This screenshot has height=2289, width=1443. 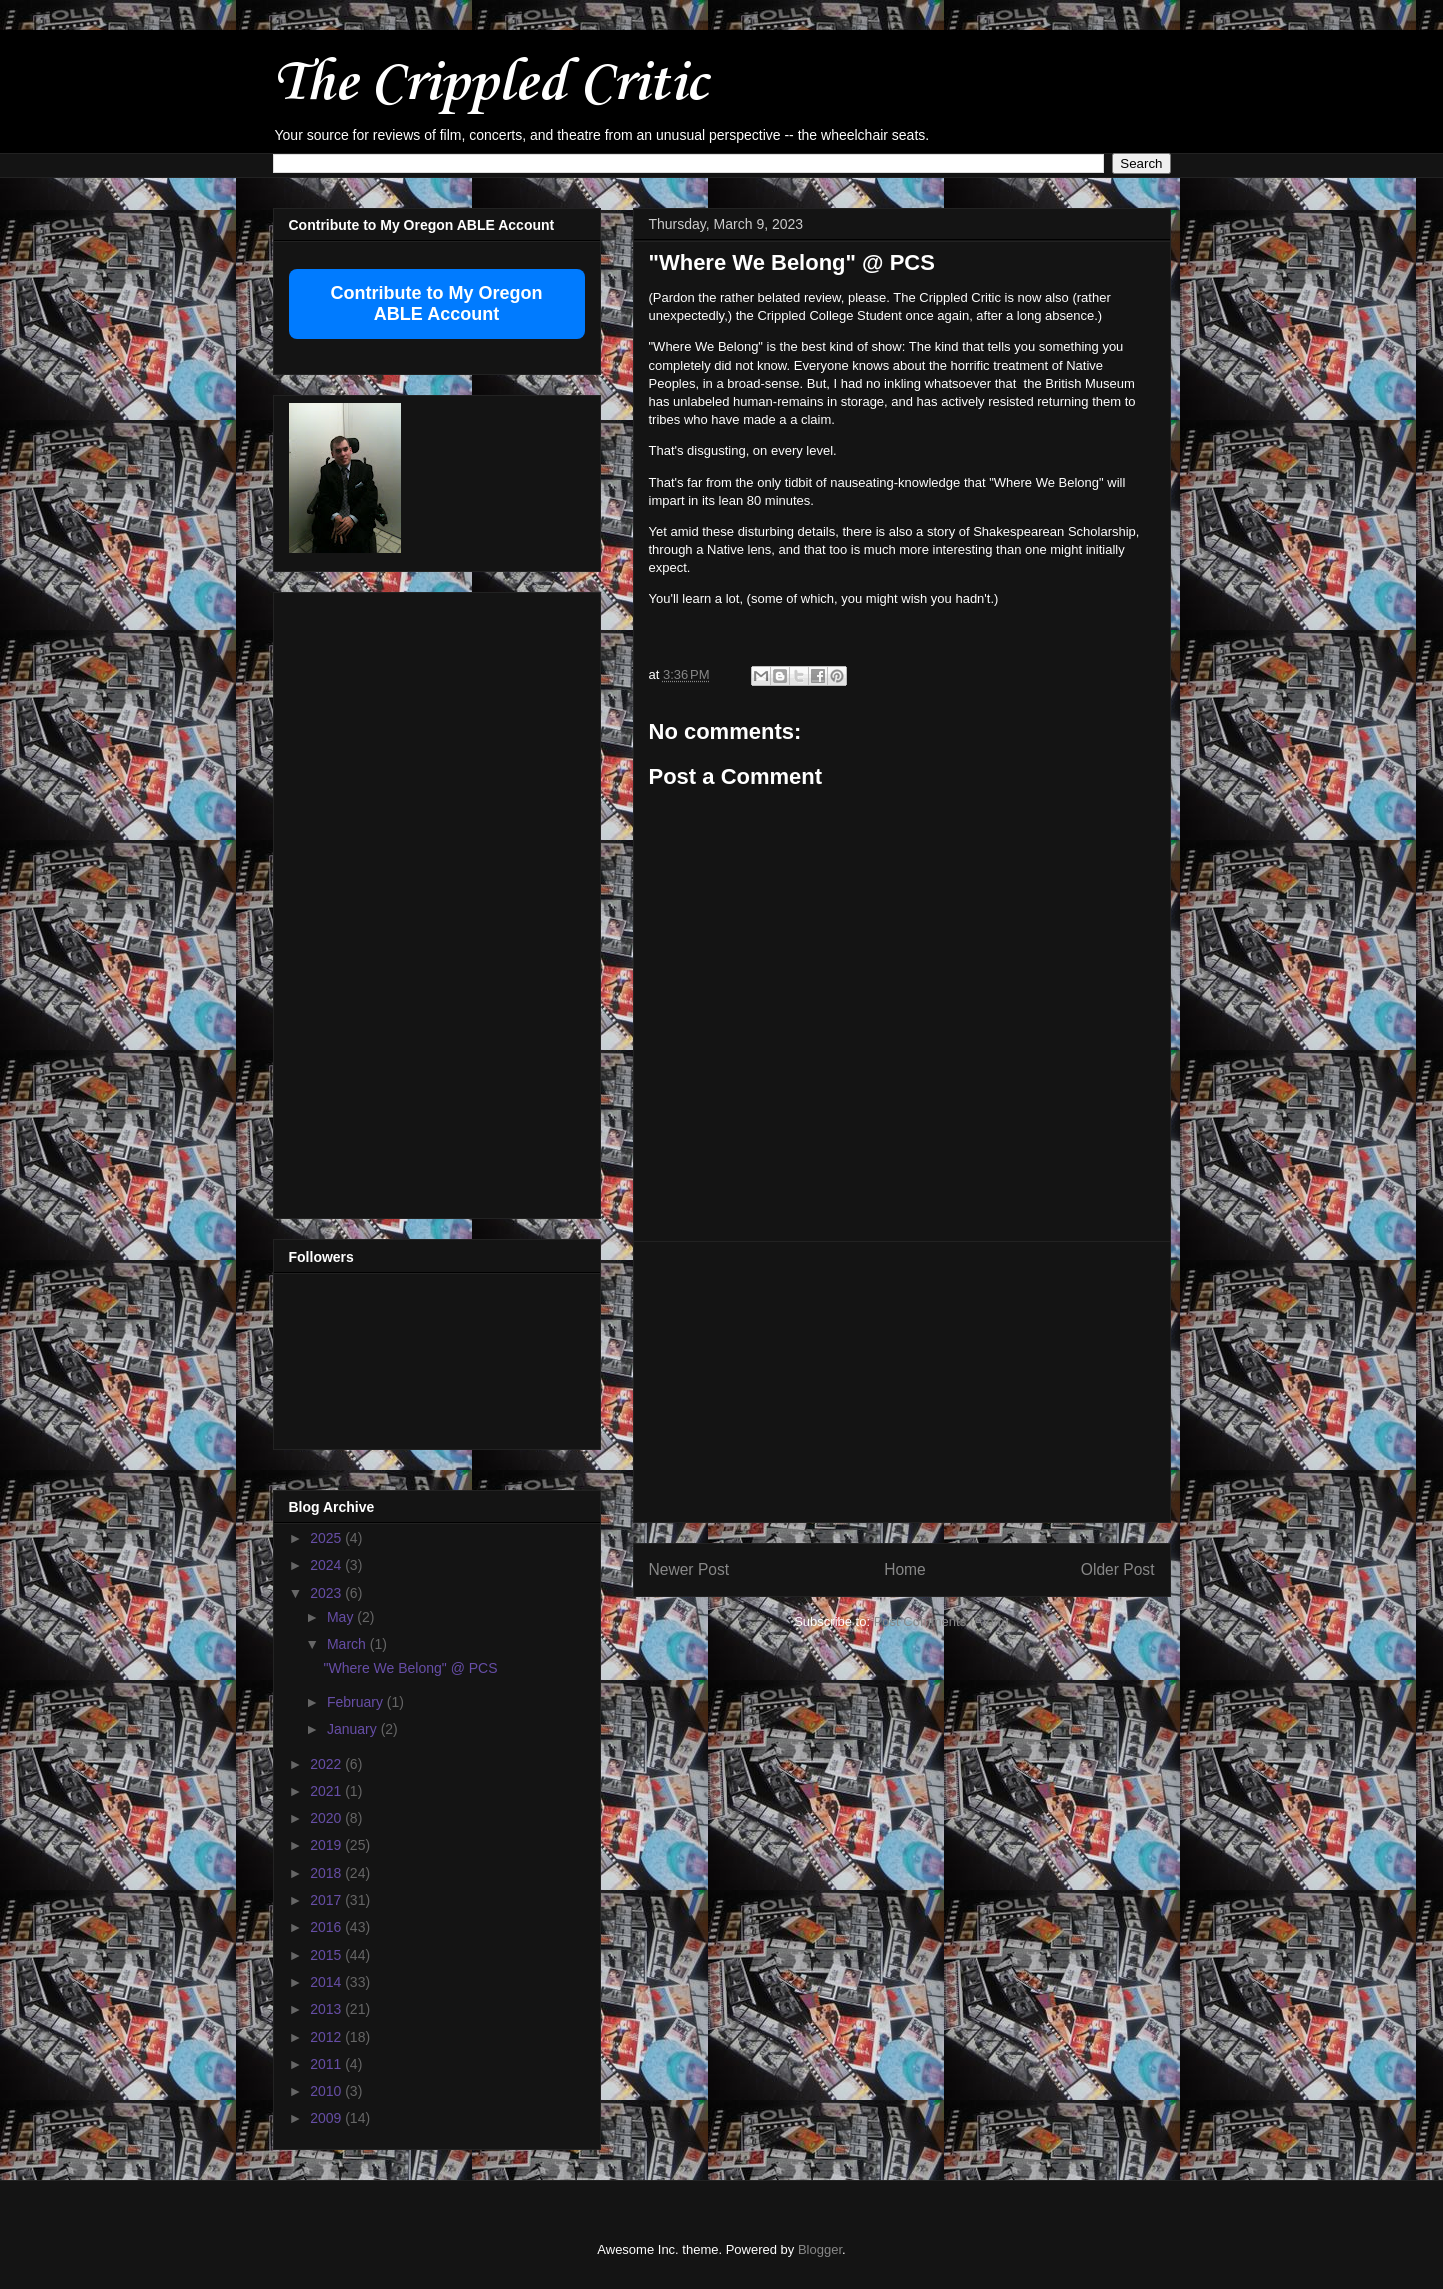 What do you see at coordinates (1118, 1569) in the screenshot?
I see `Older Post` at bounding box center [1118, 1569].